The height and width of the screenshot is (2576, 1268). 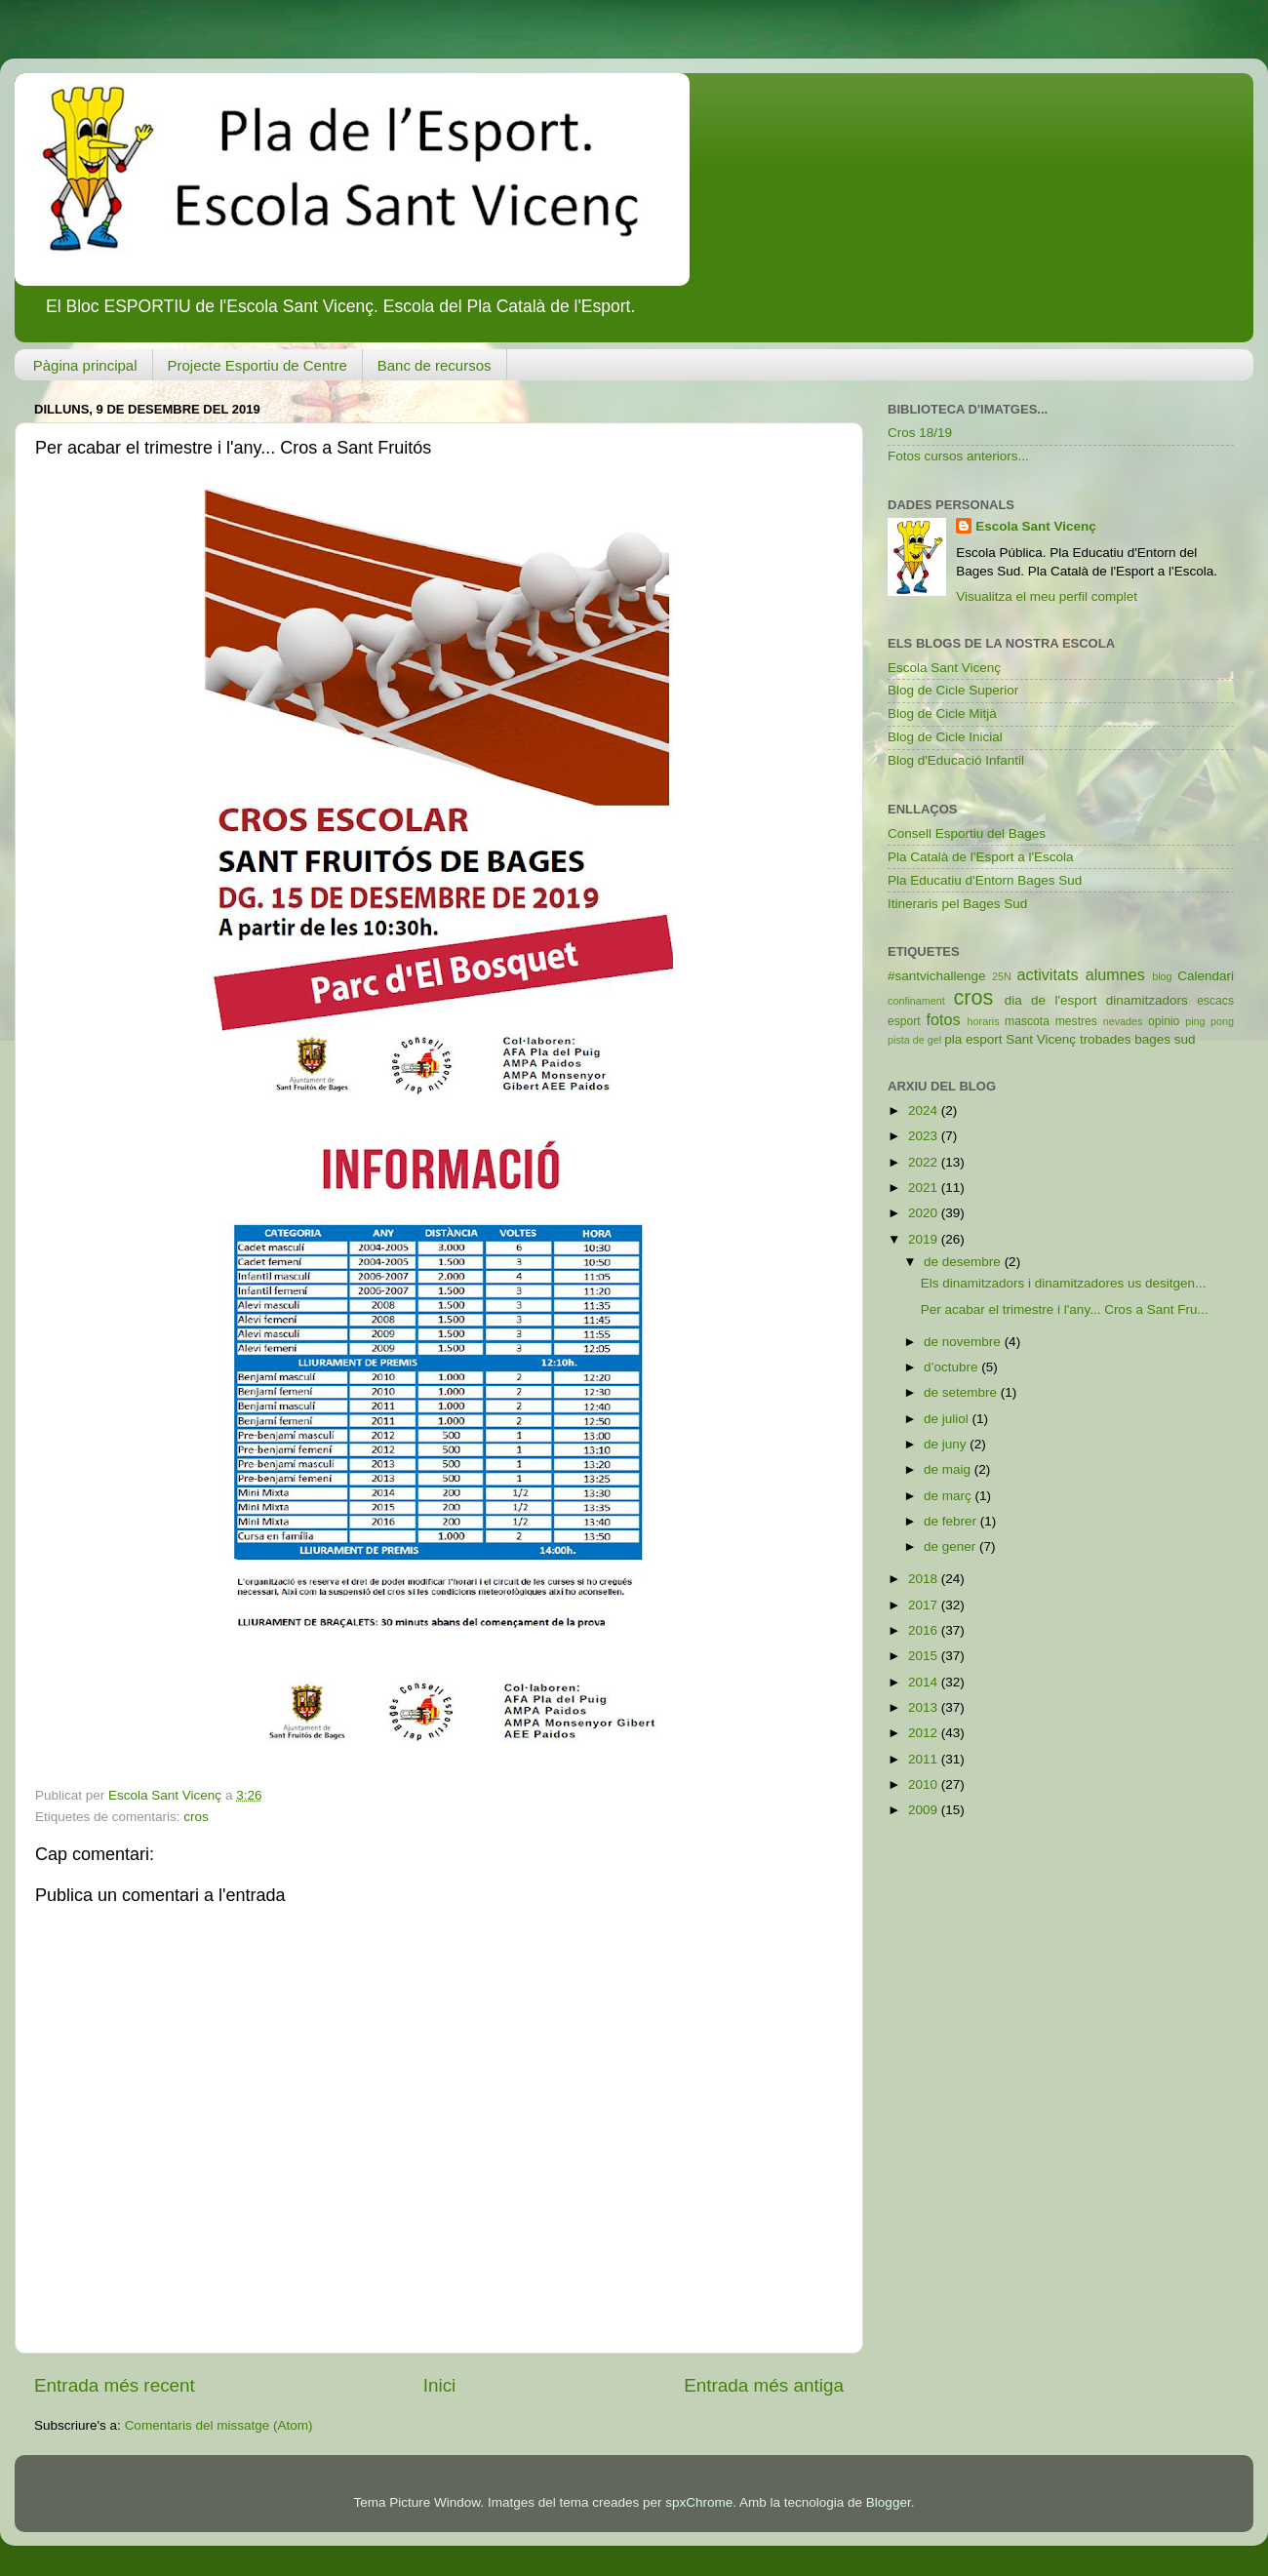 I want to click on fotos, so click(x=944, y=1019).